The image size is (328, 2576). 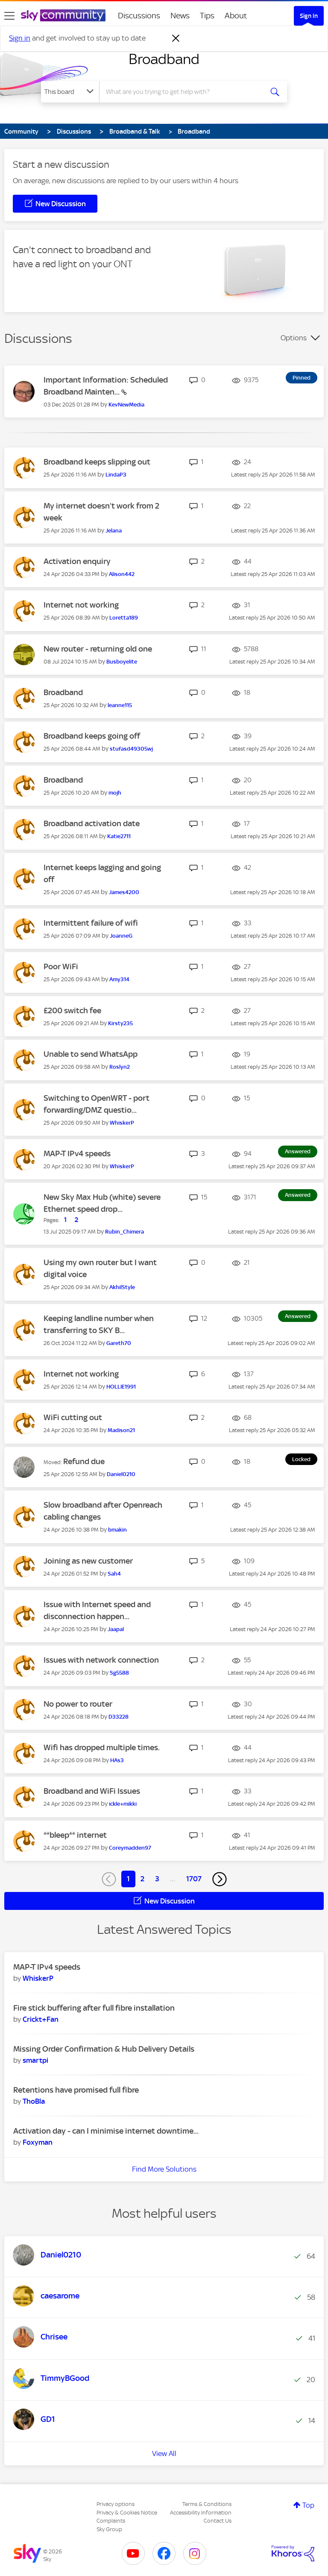 I want to click on Broadband activation date, so click(x=92, y=823).